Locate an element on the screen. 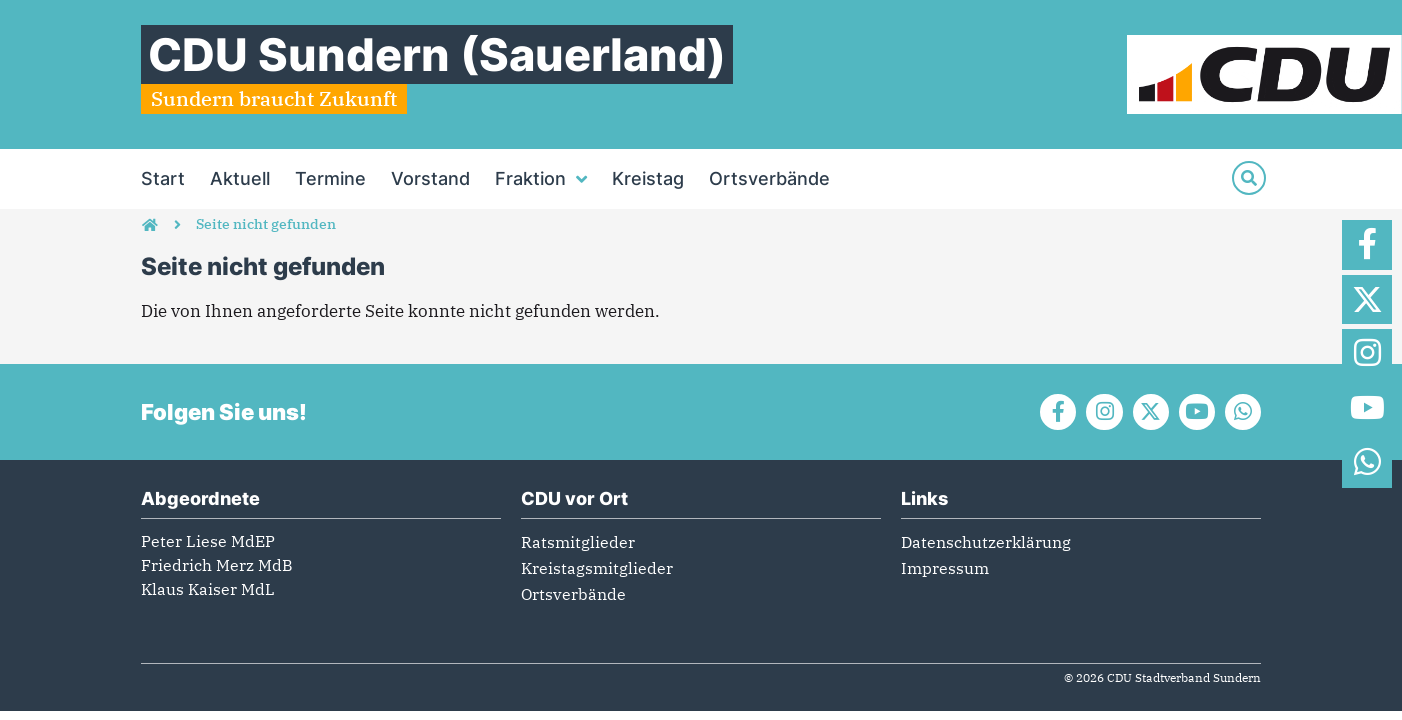 The height and width of the screenshot is (720, 1402). Termine is located at coordinates (330, 178).